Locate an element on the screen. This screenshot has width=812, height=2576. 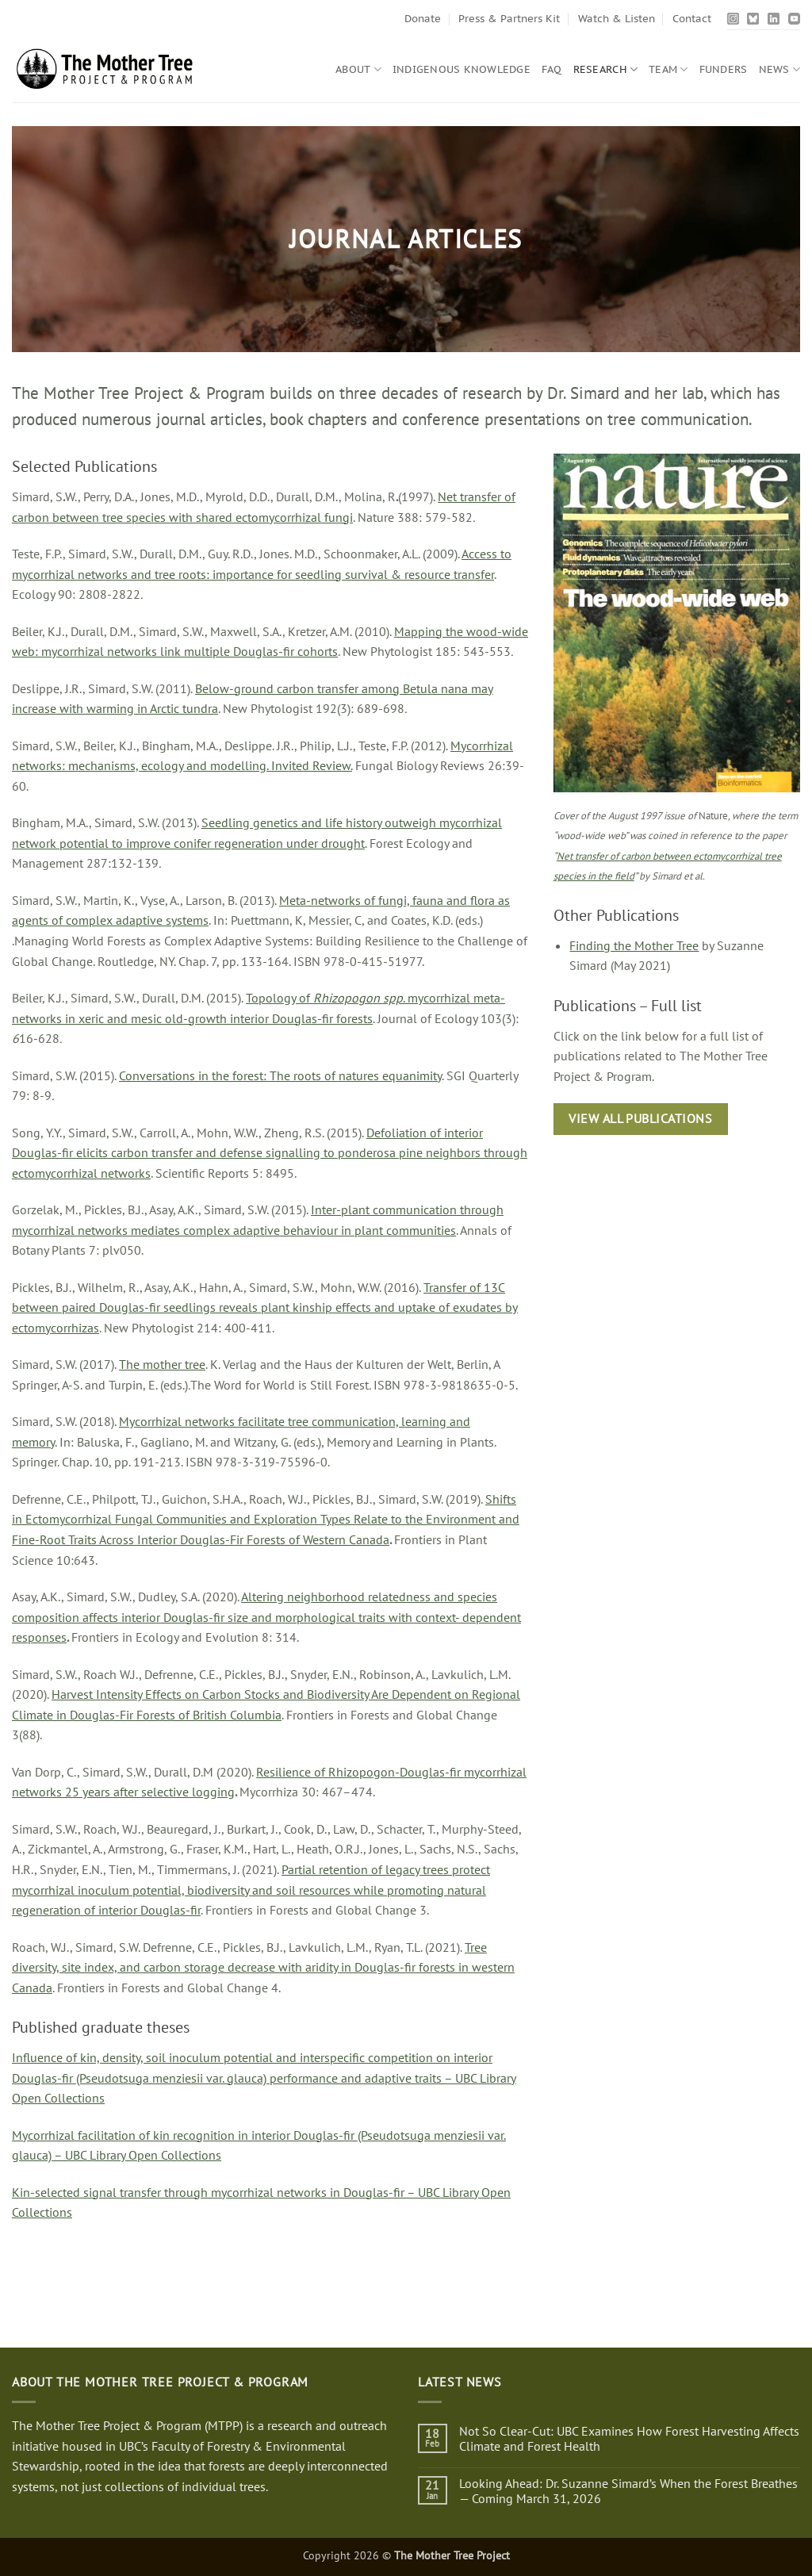
Conversations in the forest: The roots of natures equanimity is located at coordinates (280, 1075).